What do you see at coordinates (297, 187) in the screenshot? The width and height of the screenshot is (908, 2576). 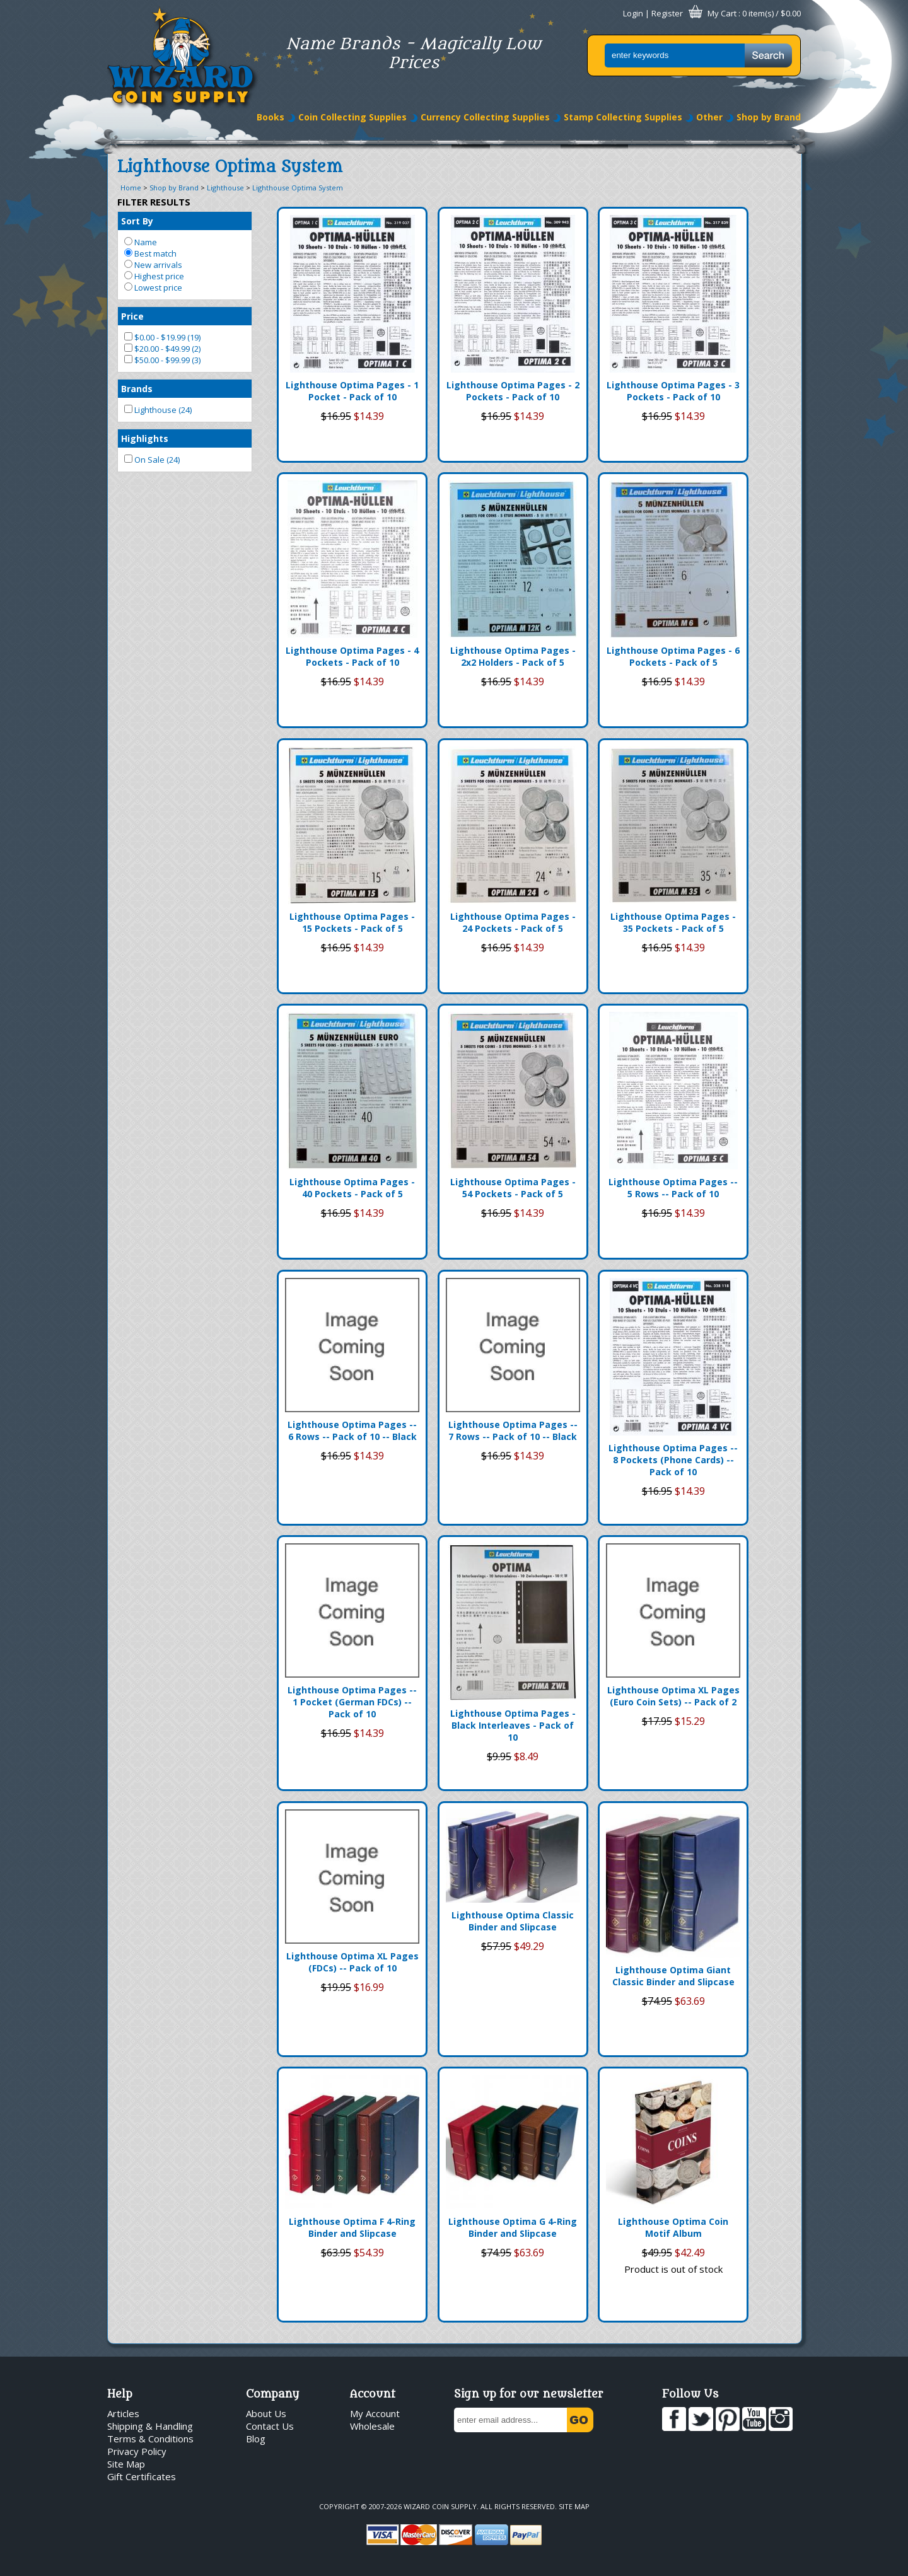 I see `Lighthouse Optima System` at bounding box center [297, 187].